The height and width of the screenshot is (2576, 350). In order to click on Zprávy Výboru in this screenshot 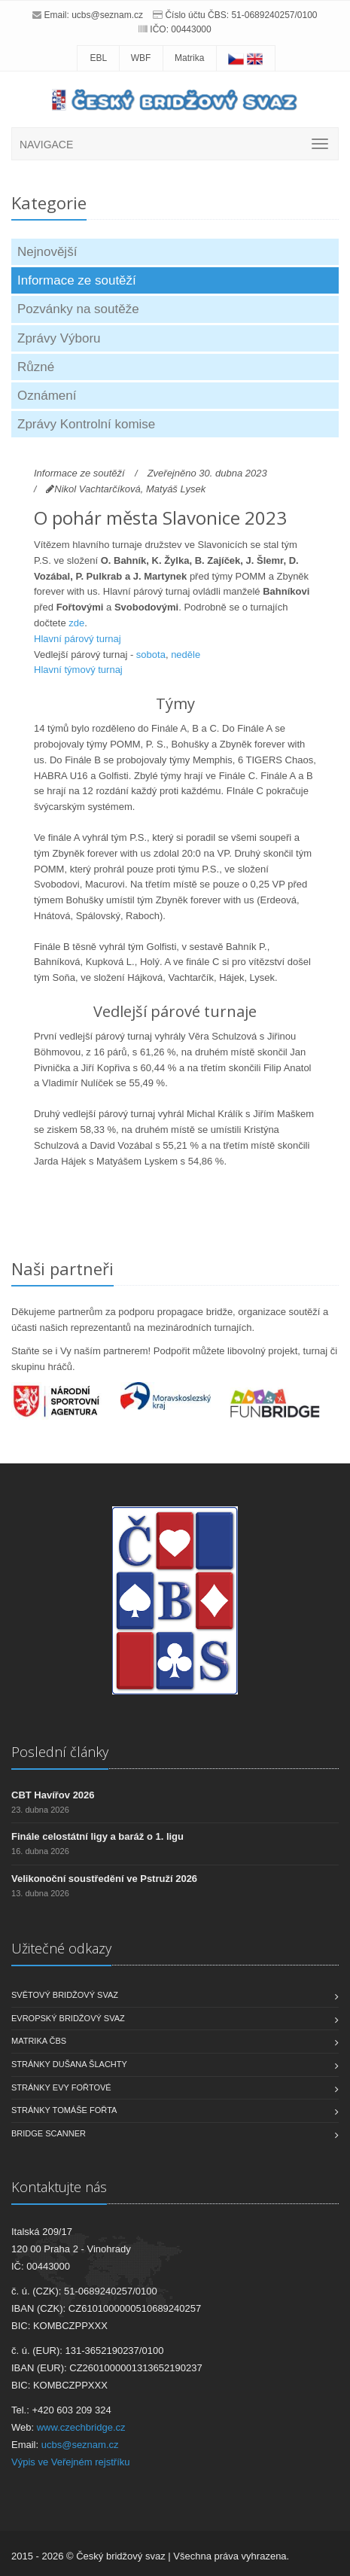, I will do `click(59, 338)`.